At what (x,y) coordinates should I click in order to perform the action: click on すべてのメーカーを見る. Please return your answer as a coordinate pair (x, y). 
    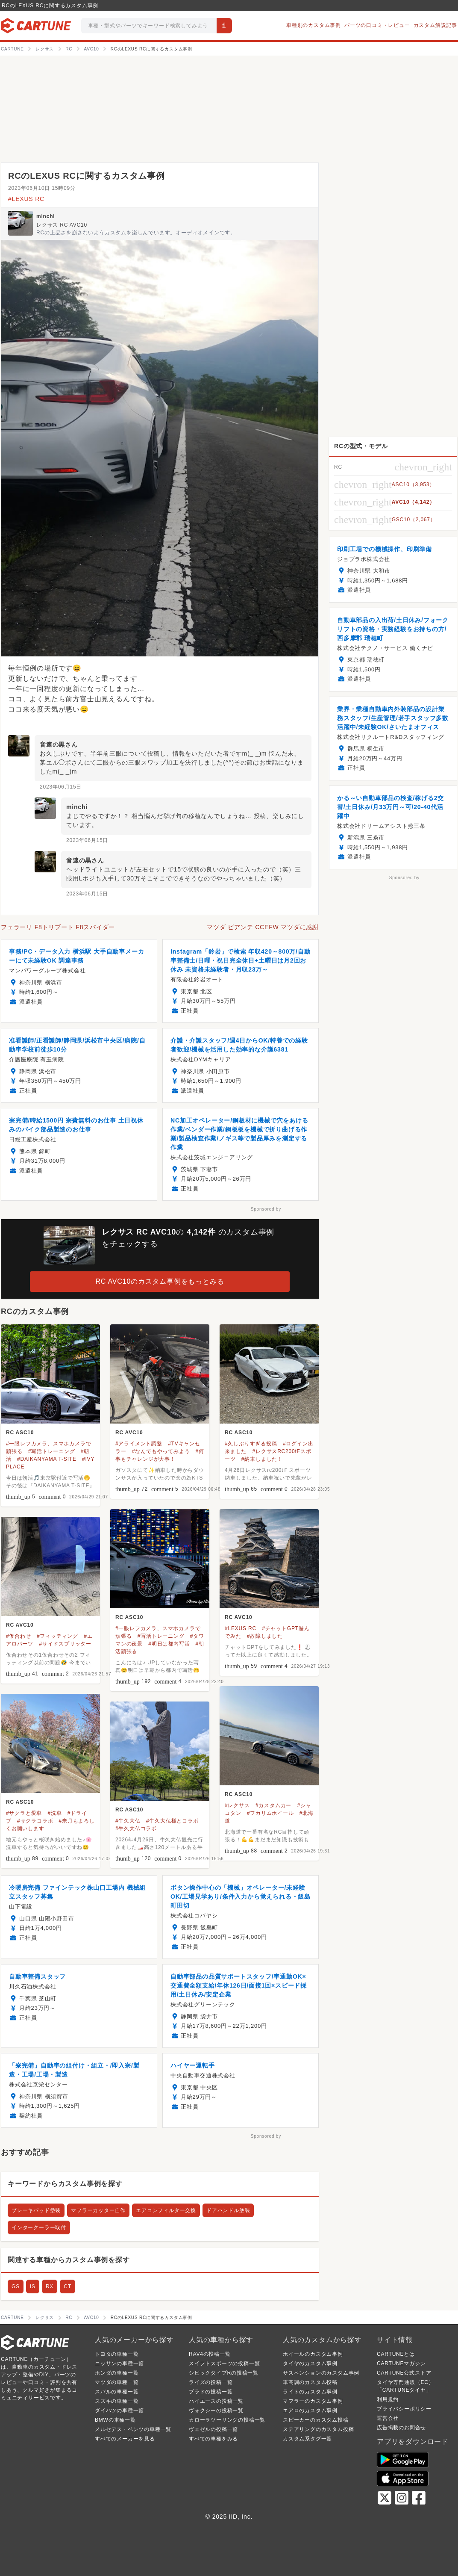
    Looking at the image, I should click on (125, 2439).